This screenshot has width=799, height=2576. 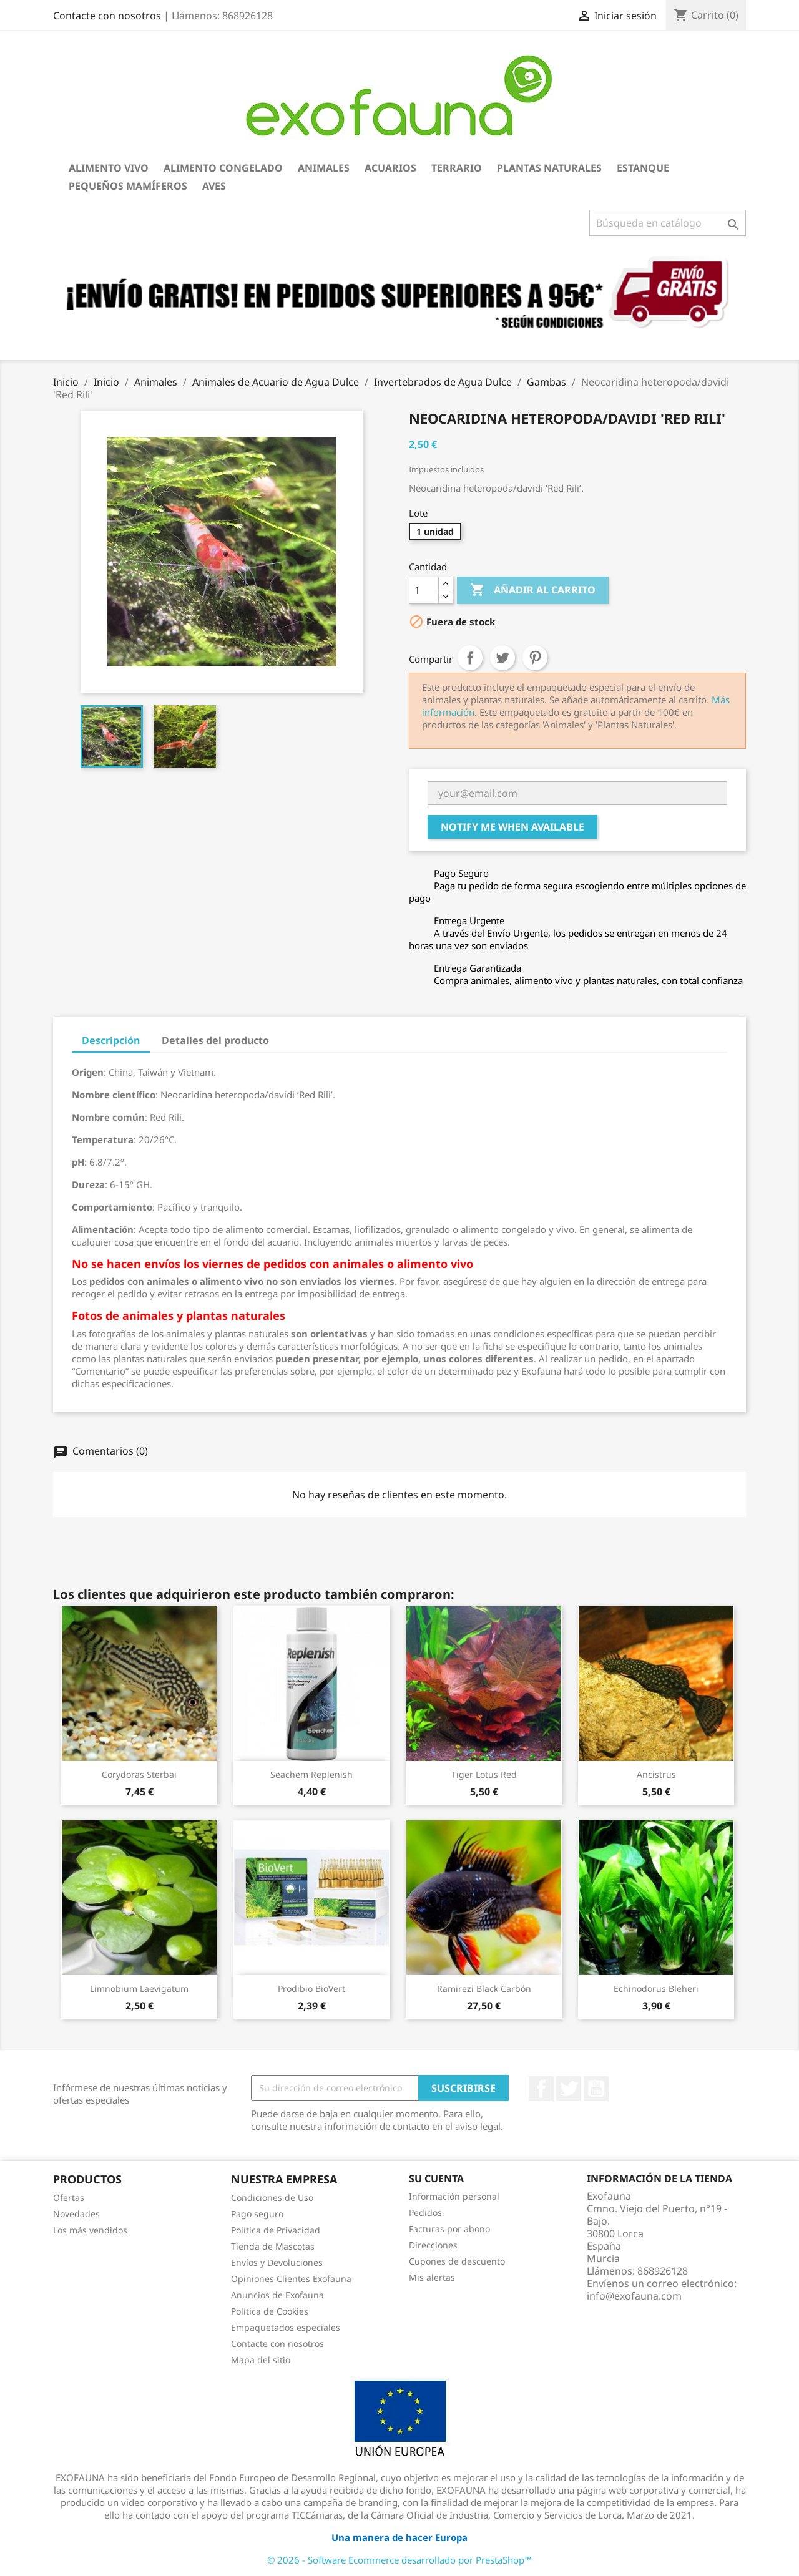 I want to click on Política de Privacidad, so click(x=275, y=2230).